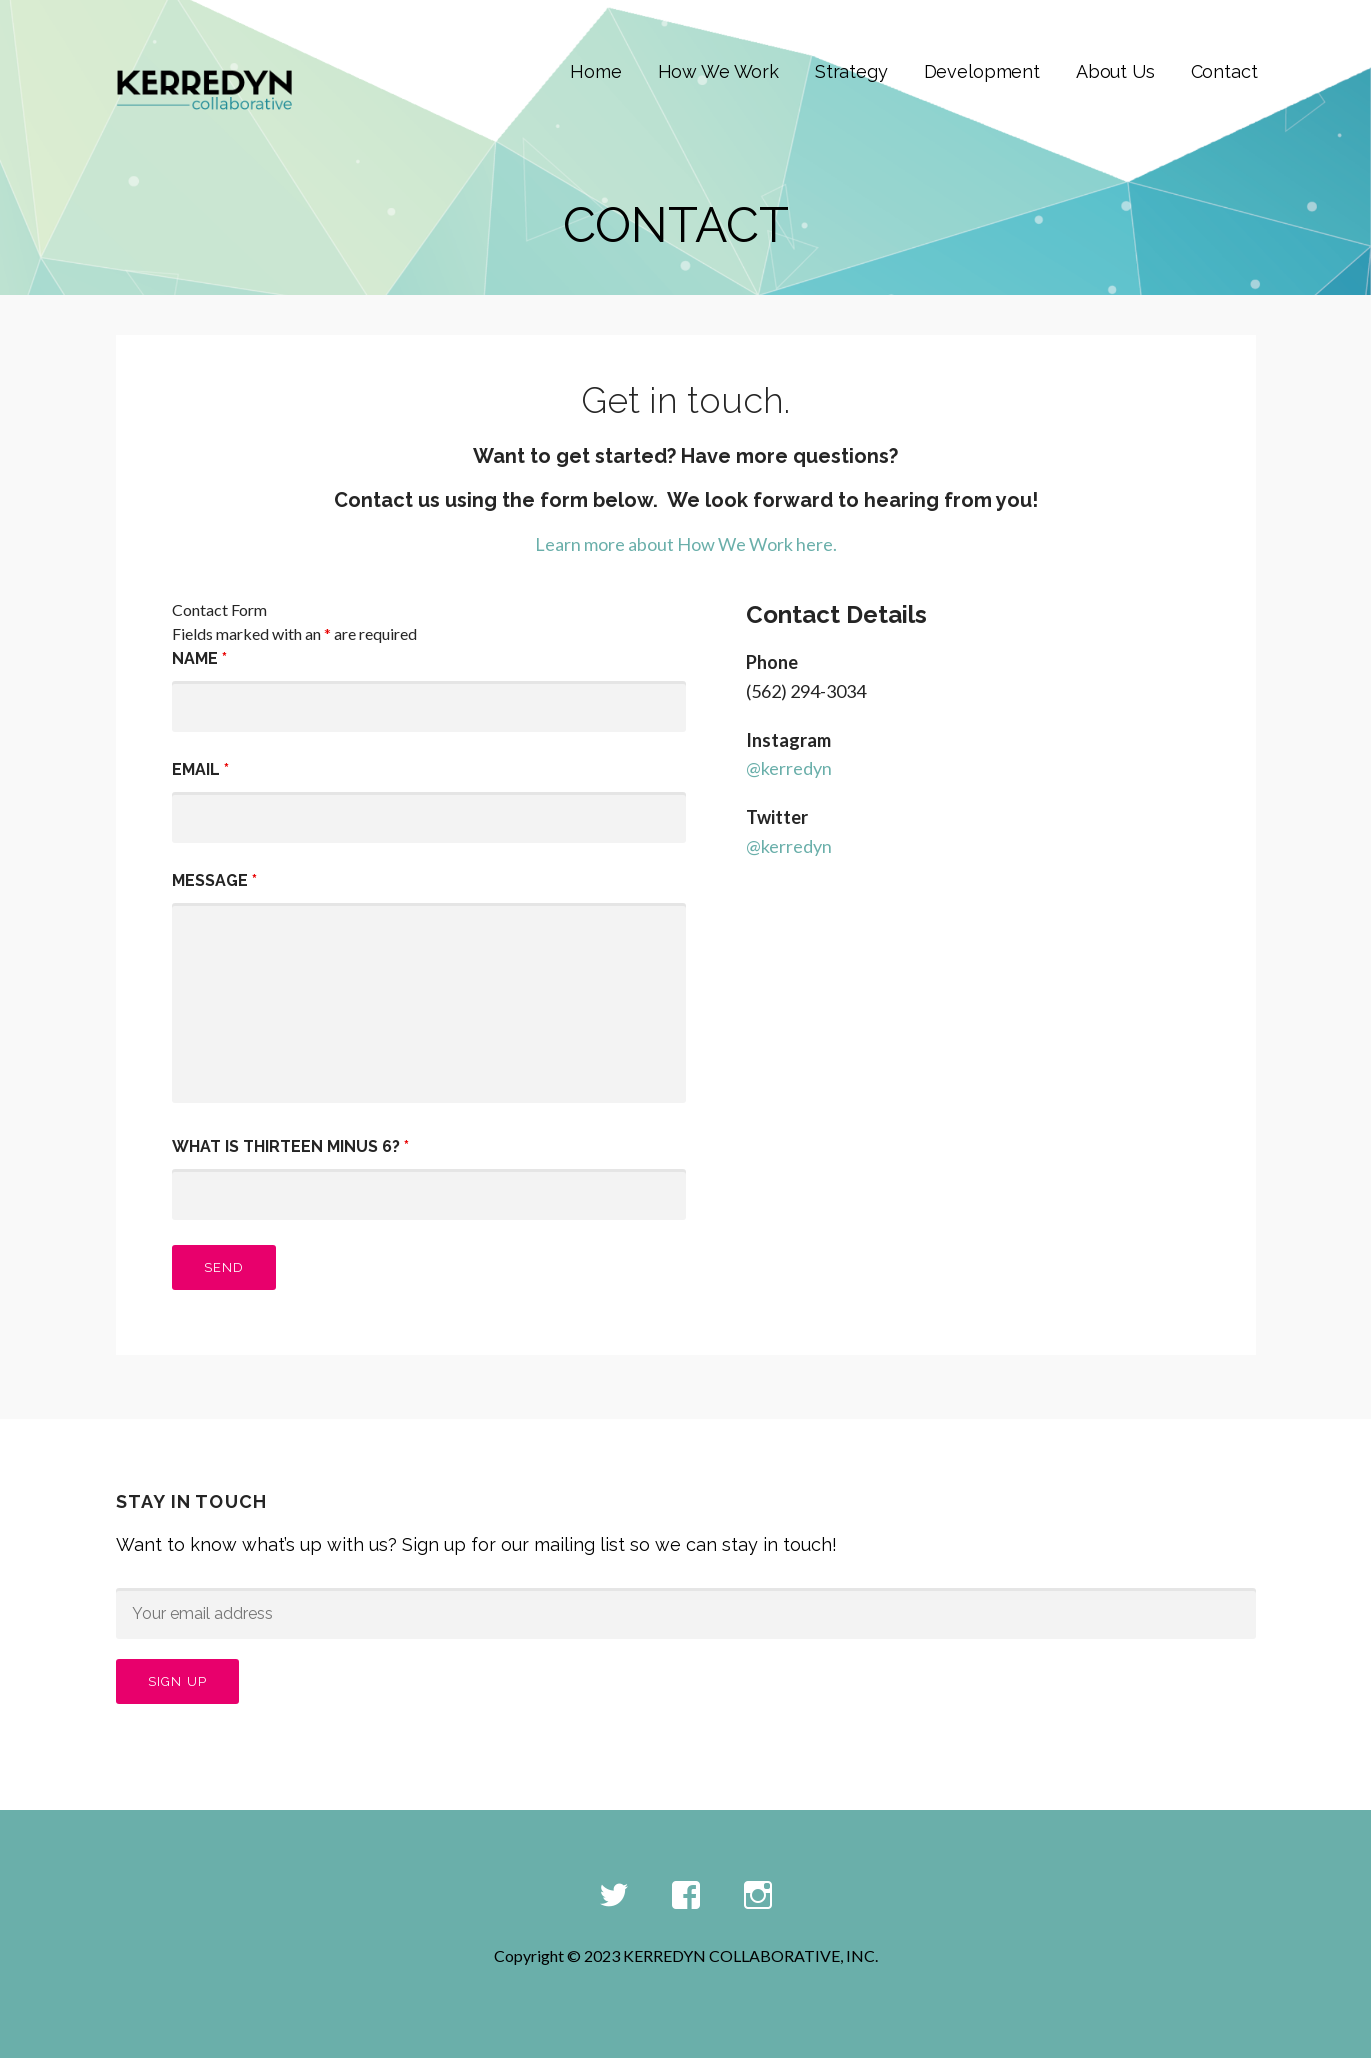 The width and height of the screenshot is (1371, 2058). Describe the element at coordinates (199, 658) in the screenshot. I see `Name` at that location.